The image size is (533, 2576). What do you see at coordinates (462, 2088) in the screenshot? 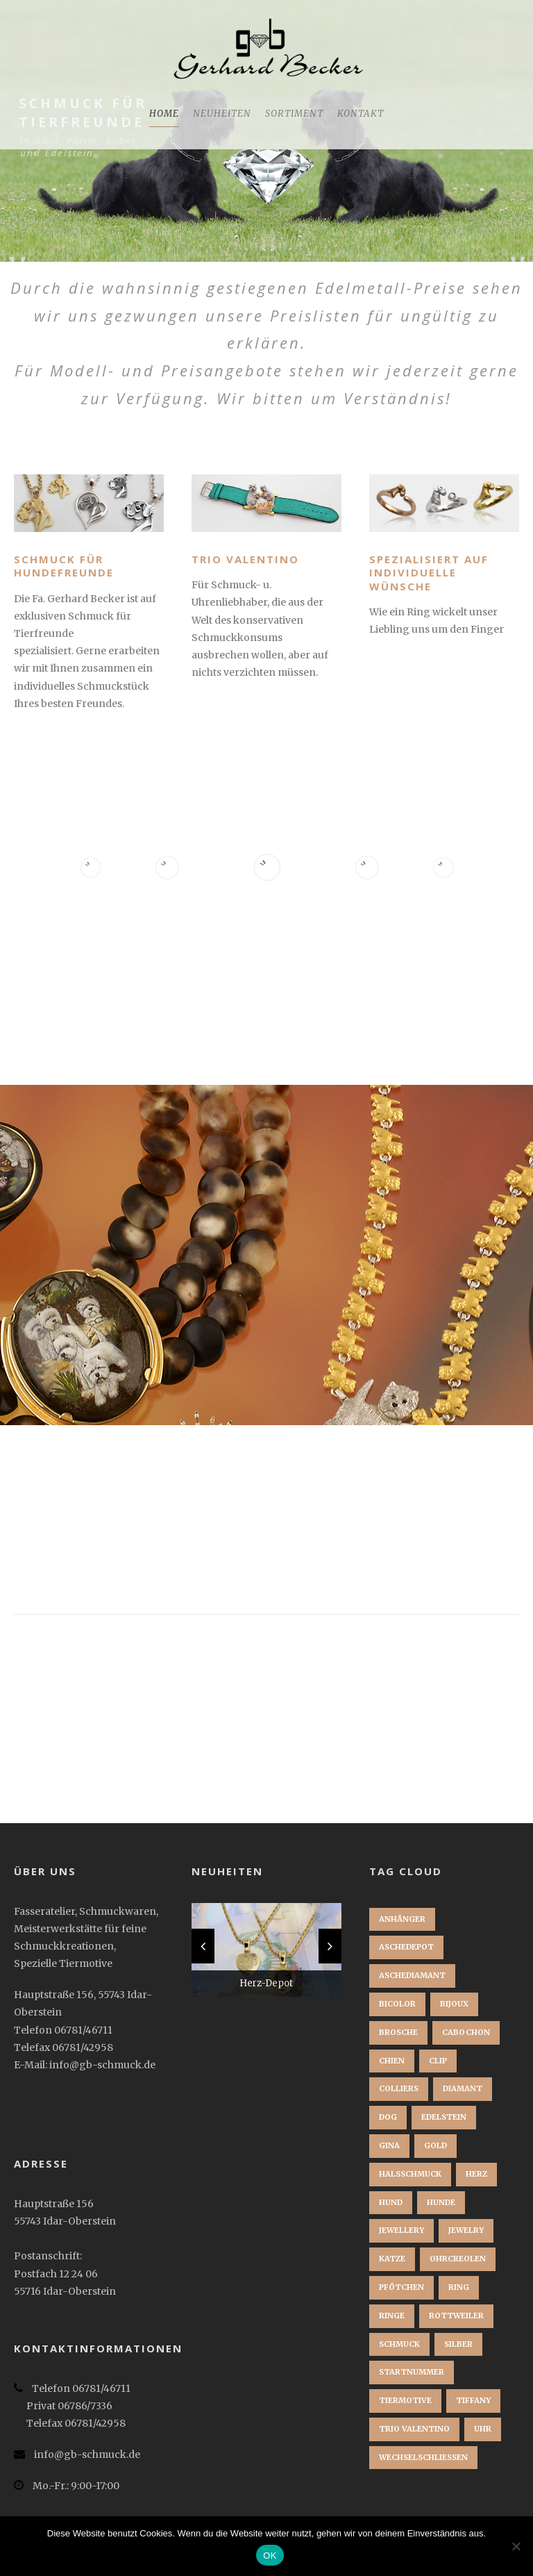
I see `Diamant [Diamant (2 Einträge)]` at bounding box center [462, 2088].